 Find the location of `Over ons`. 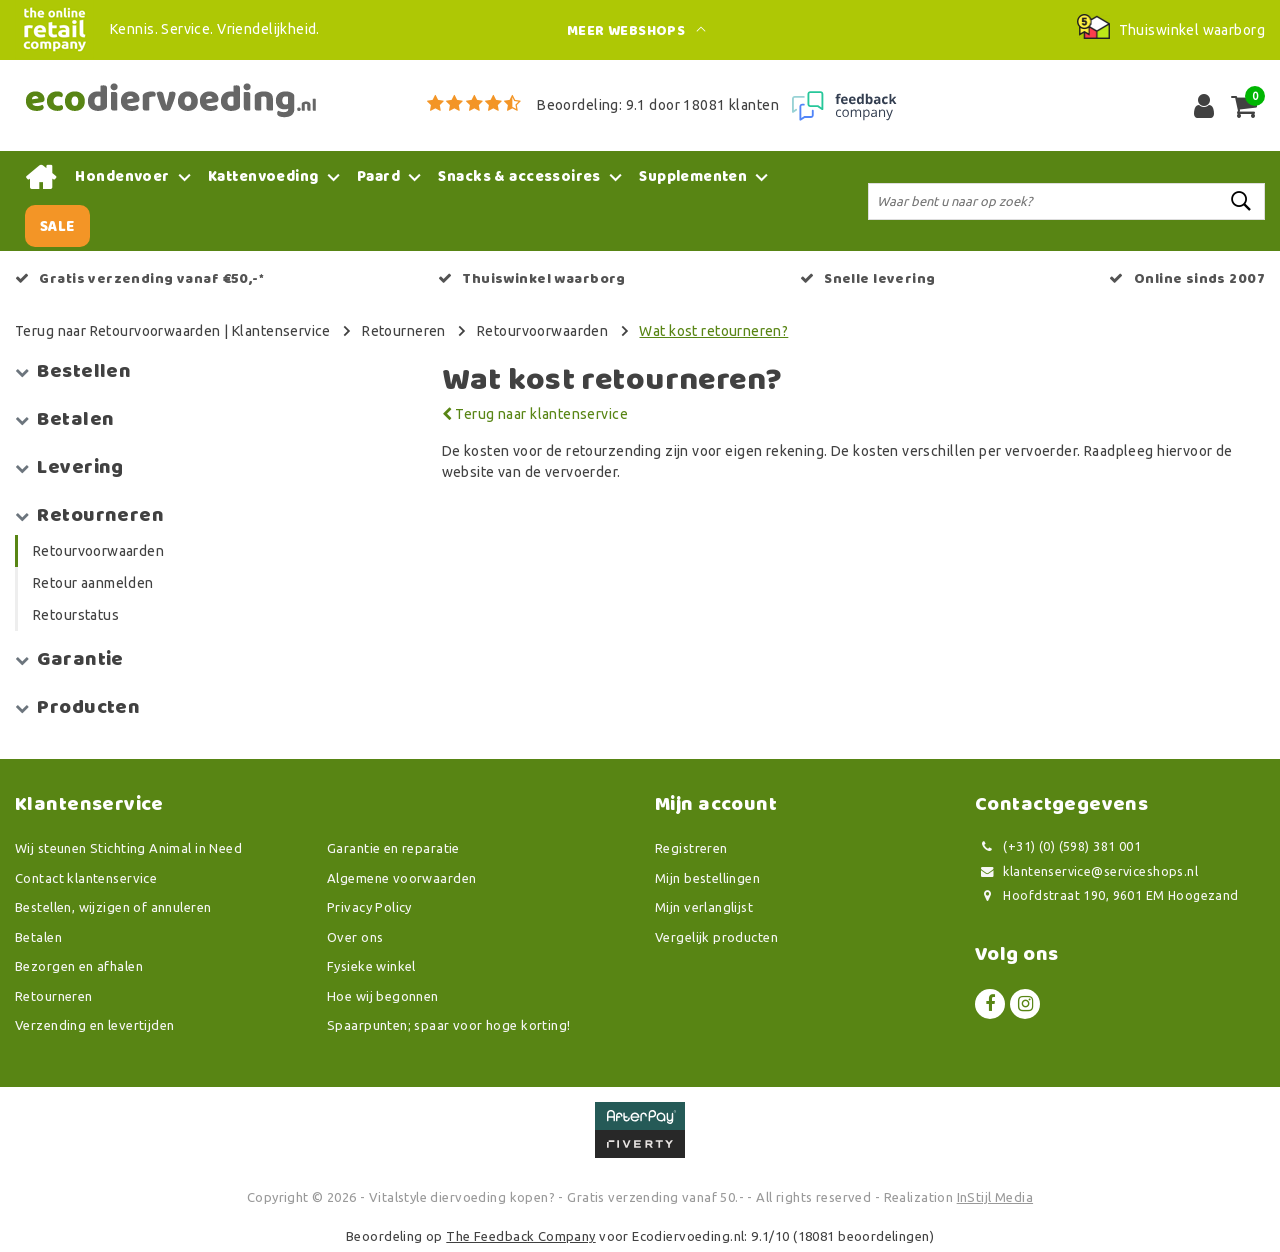

Over ons is located at coordinates (355, 937).